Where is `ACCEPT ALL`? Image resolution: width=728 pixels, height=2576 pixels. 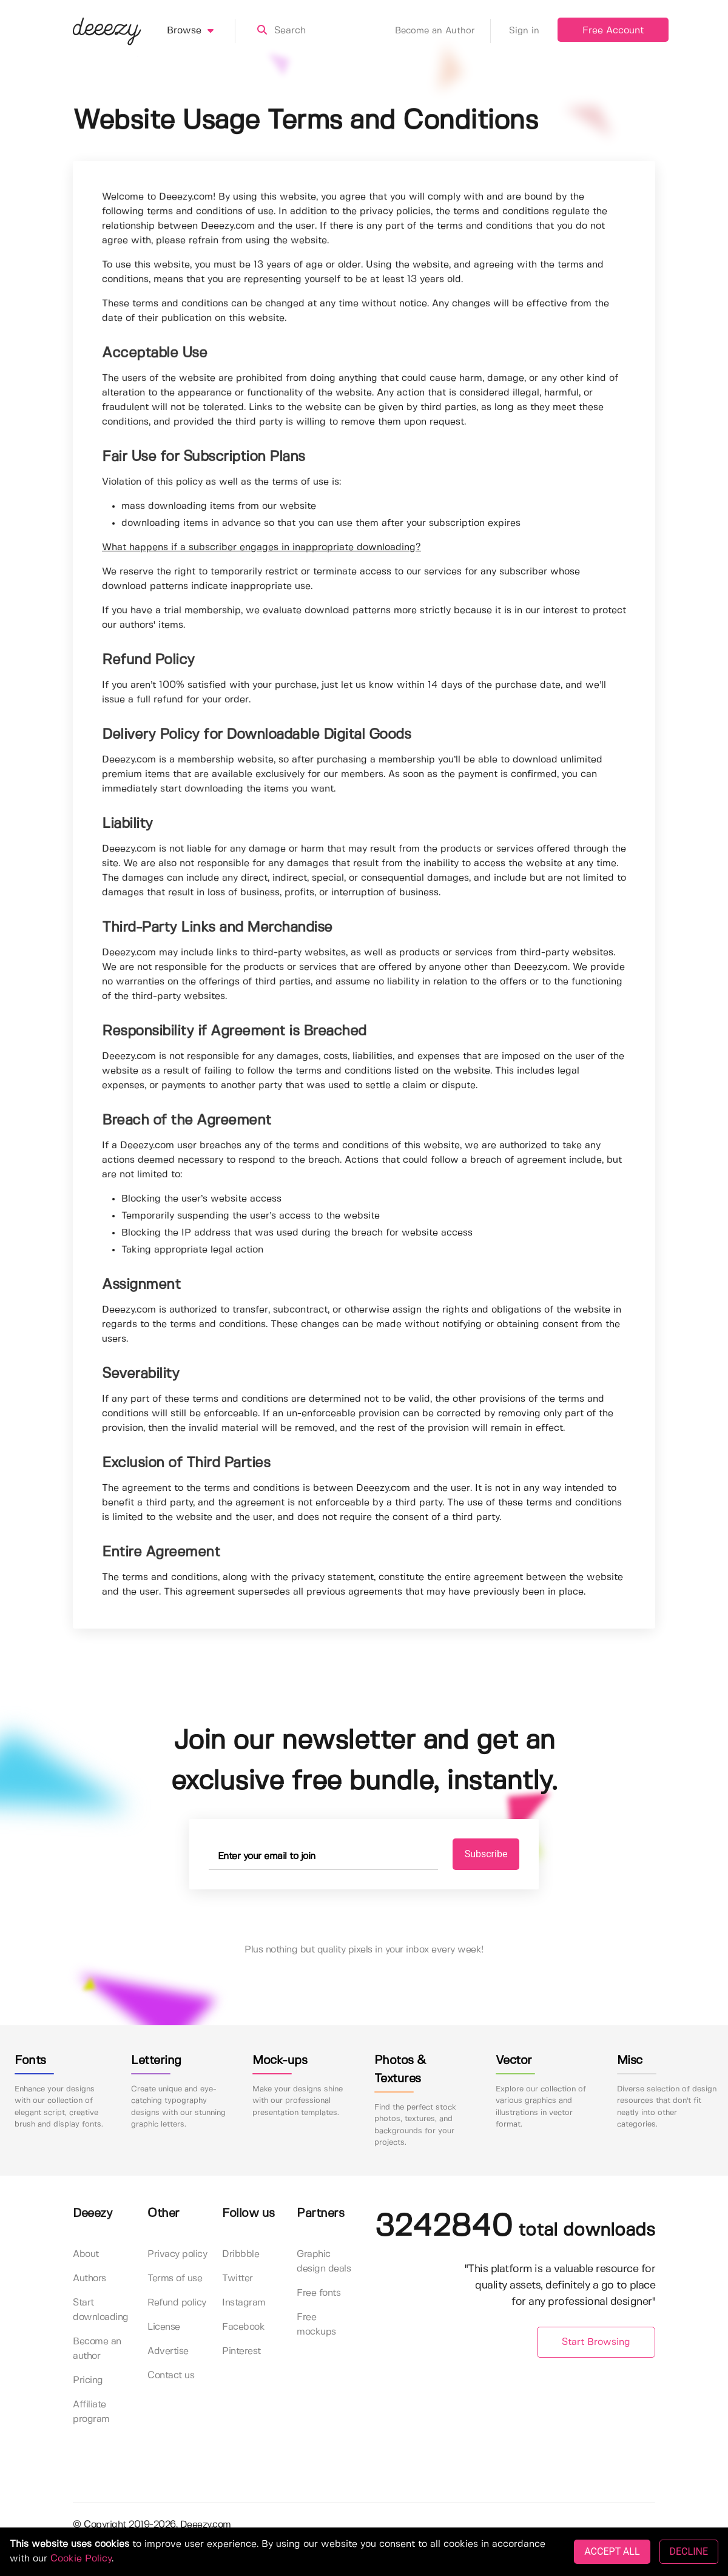
ACCEPT ALL is located at coordinates (611, 2551).